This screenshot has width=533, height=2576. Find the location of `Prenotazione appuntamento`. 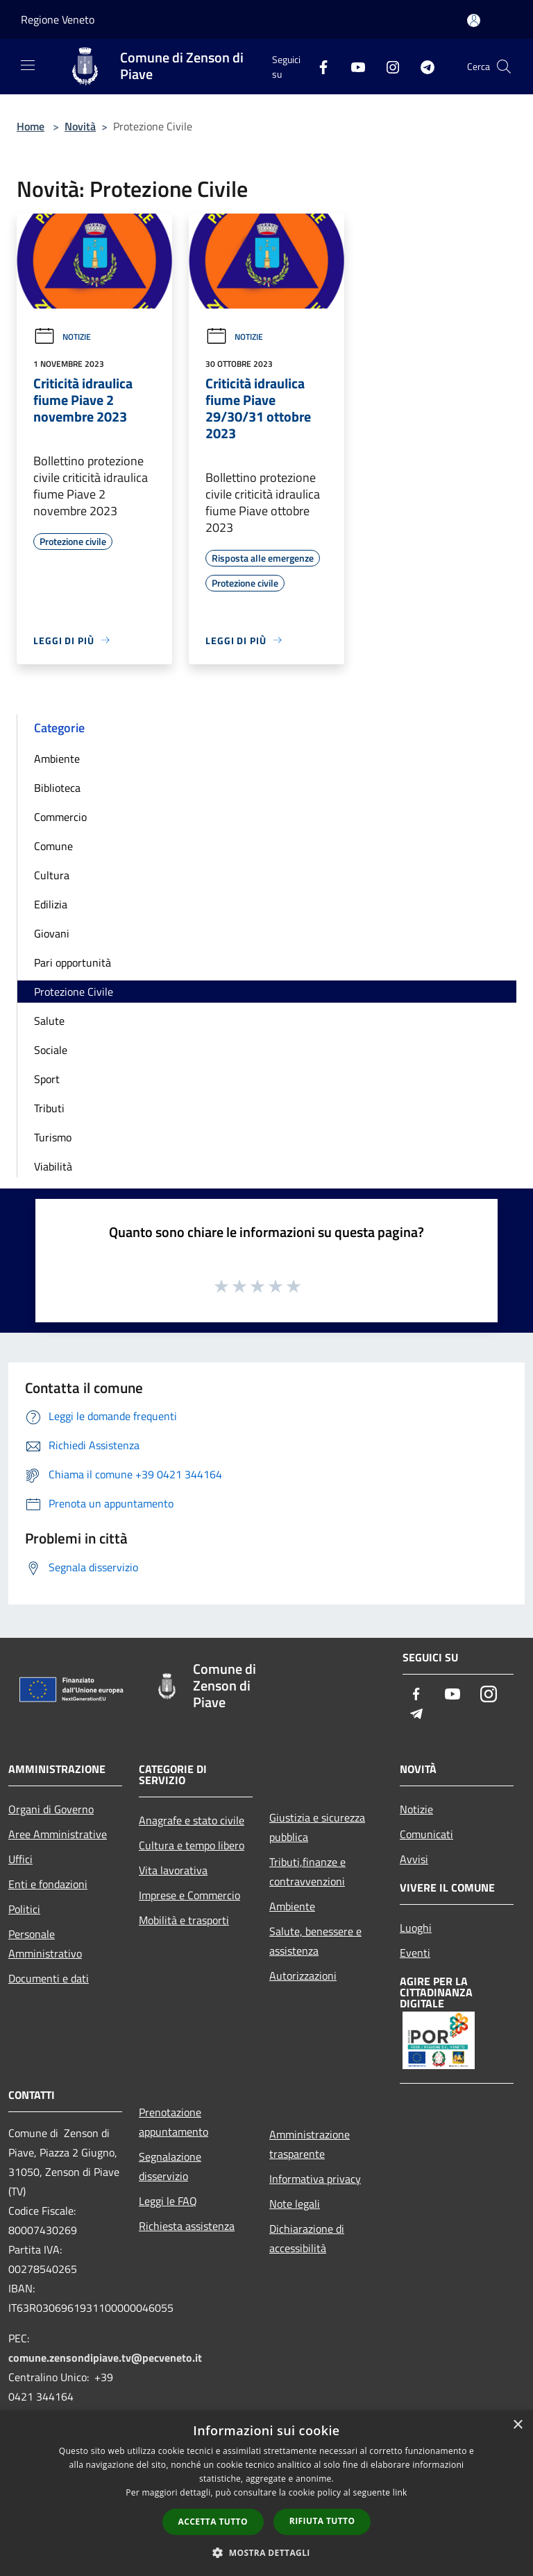

Prenotazione appuntamento is located at coordinates (173, 2122).